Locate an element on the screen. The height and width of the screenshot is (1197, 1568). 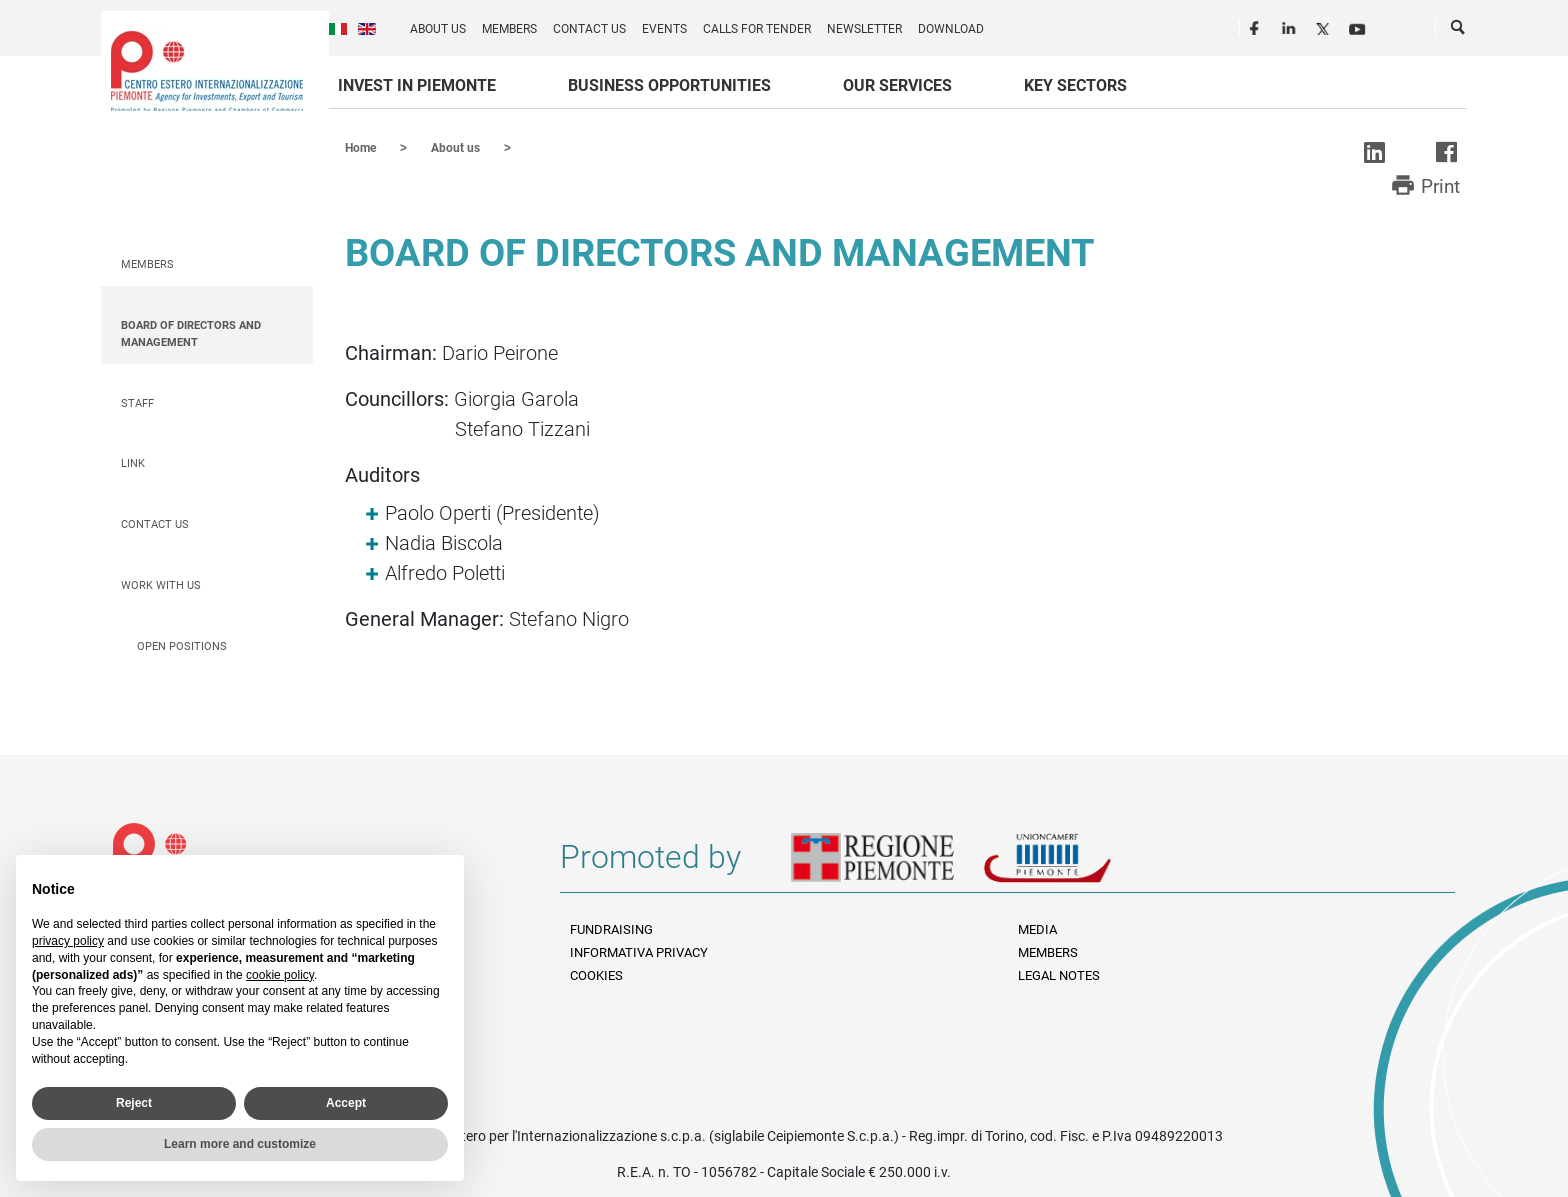
Events is located at coordinates (664, 29).